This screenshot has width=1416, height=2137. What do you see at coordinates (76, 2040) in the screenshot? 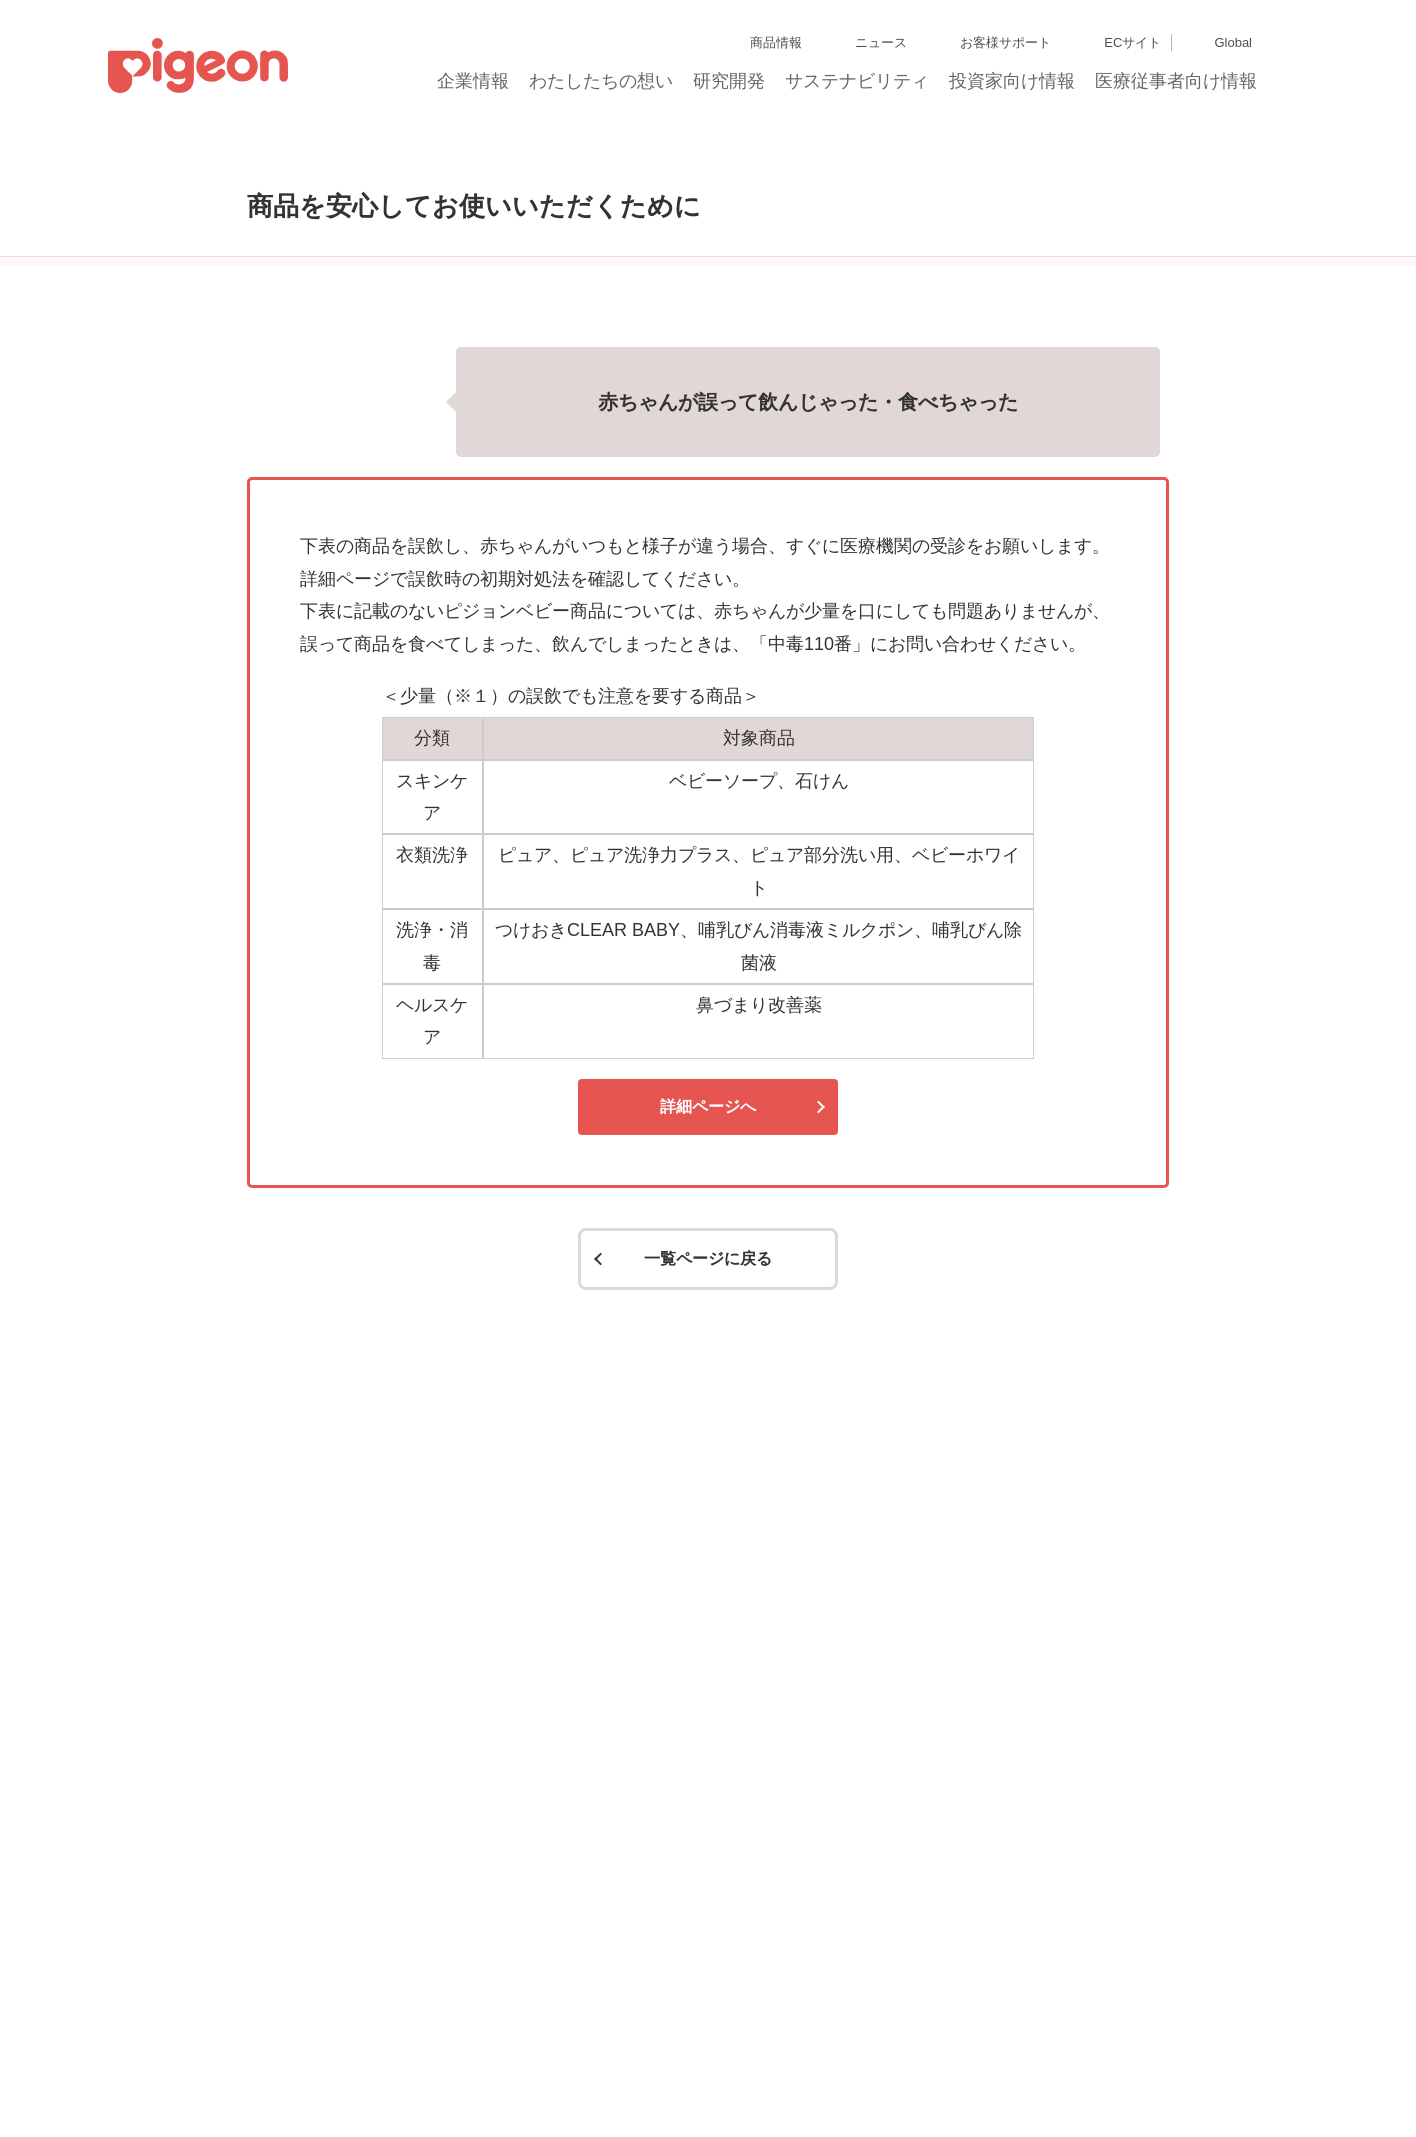
I see `サイトマップ` at bounding box center [76, 2040].